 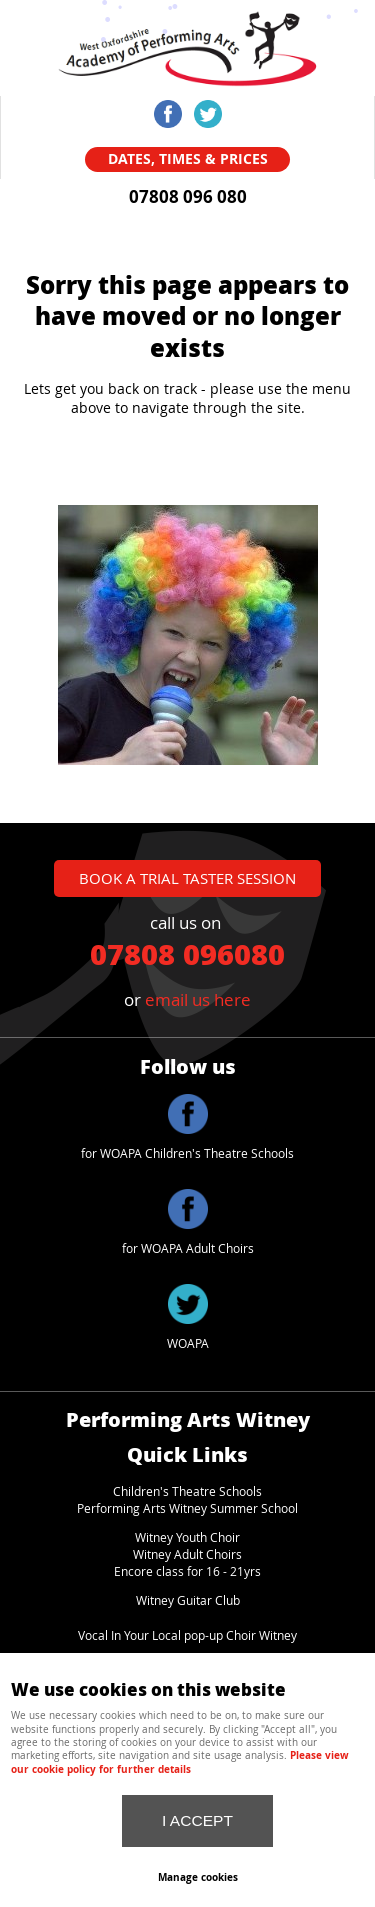 What do you see at coordinates (180, 1761) in the screenshot?
I see `Please view our cookie policy for further details` at bounding box center [180, 1761].